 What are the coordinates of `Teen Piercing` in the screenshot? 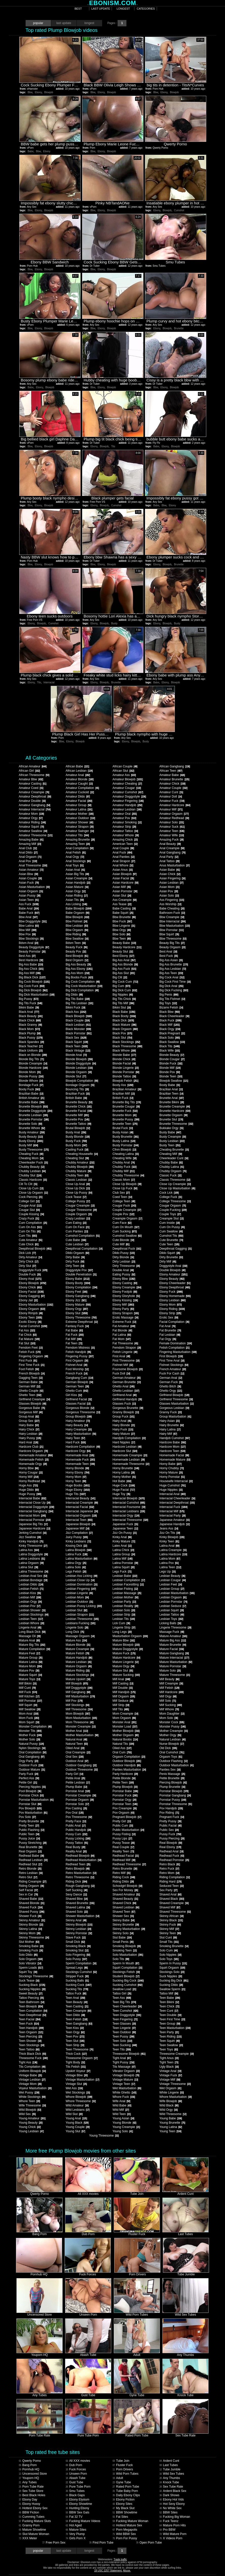 It's located at (30, 2036).